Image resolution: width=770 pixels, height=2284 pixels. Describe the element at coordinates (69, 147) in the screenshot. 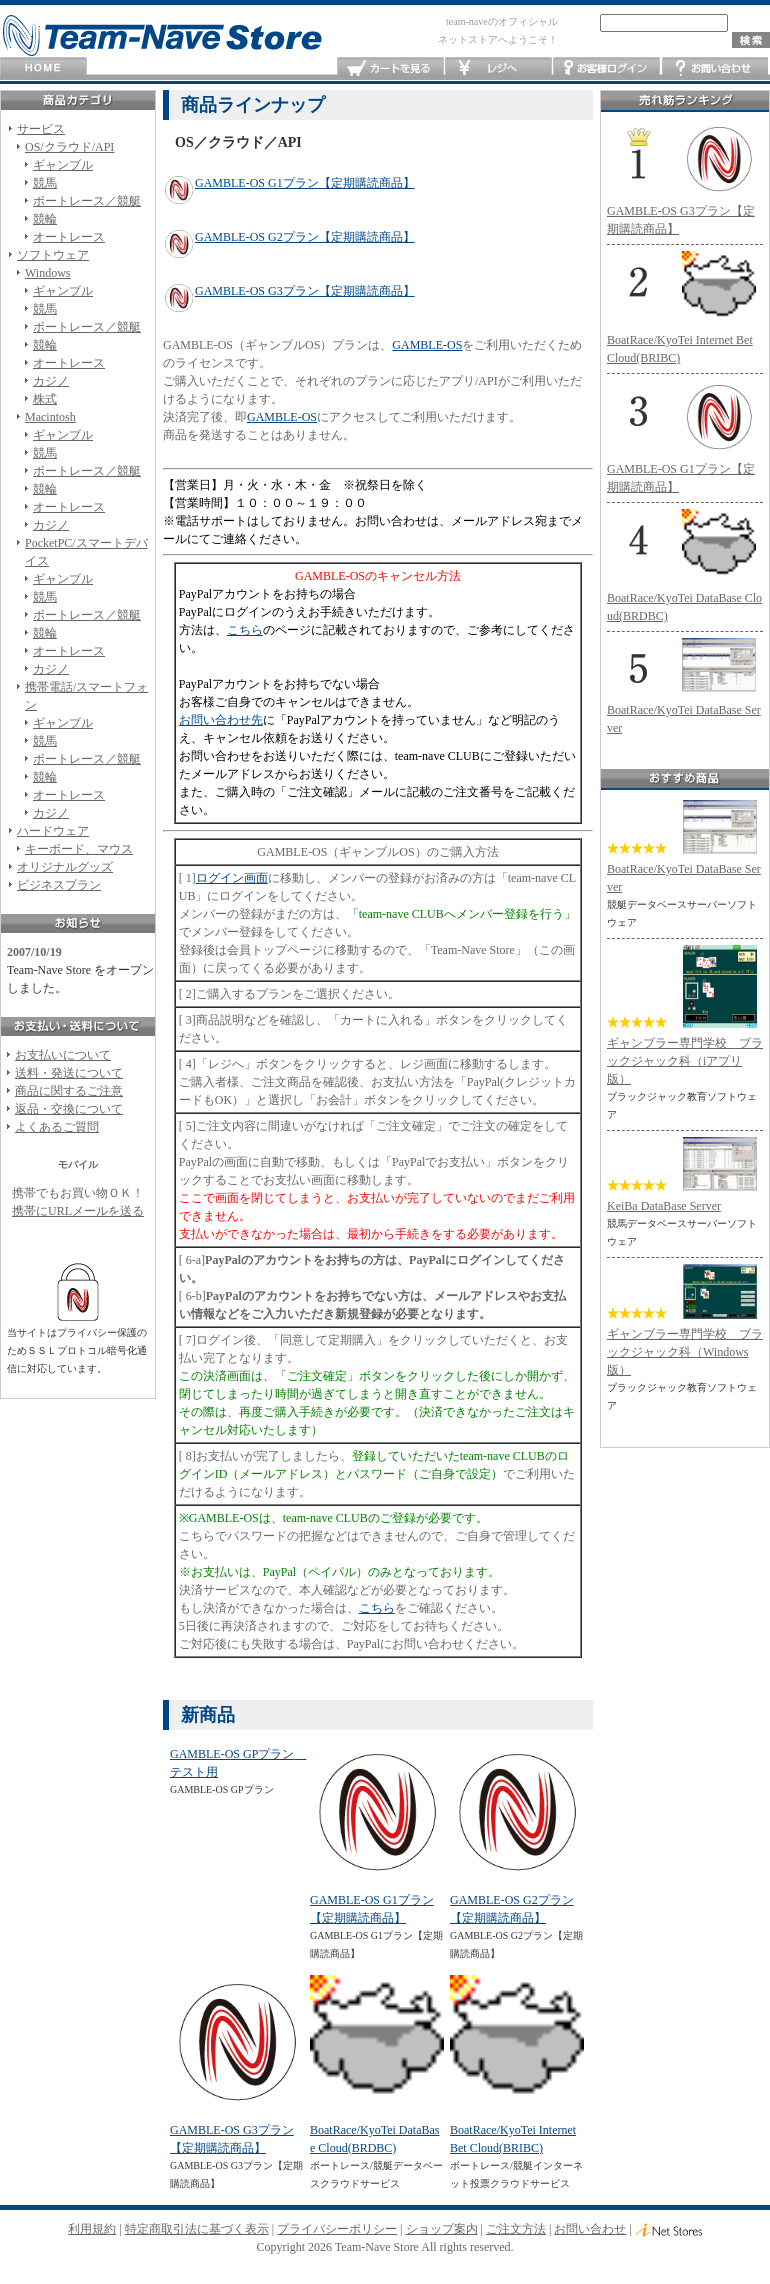

I see `OS/クラウド/API` at that location.